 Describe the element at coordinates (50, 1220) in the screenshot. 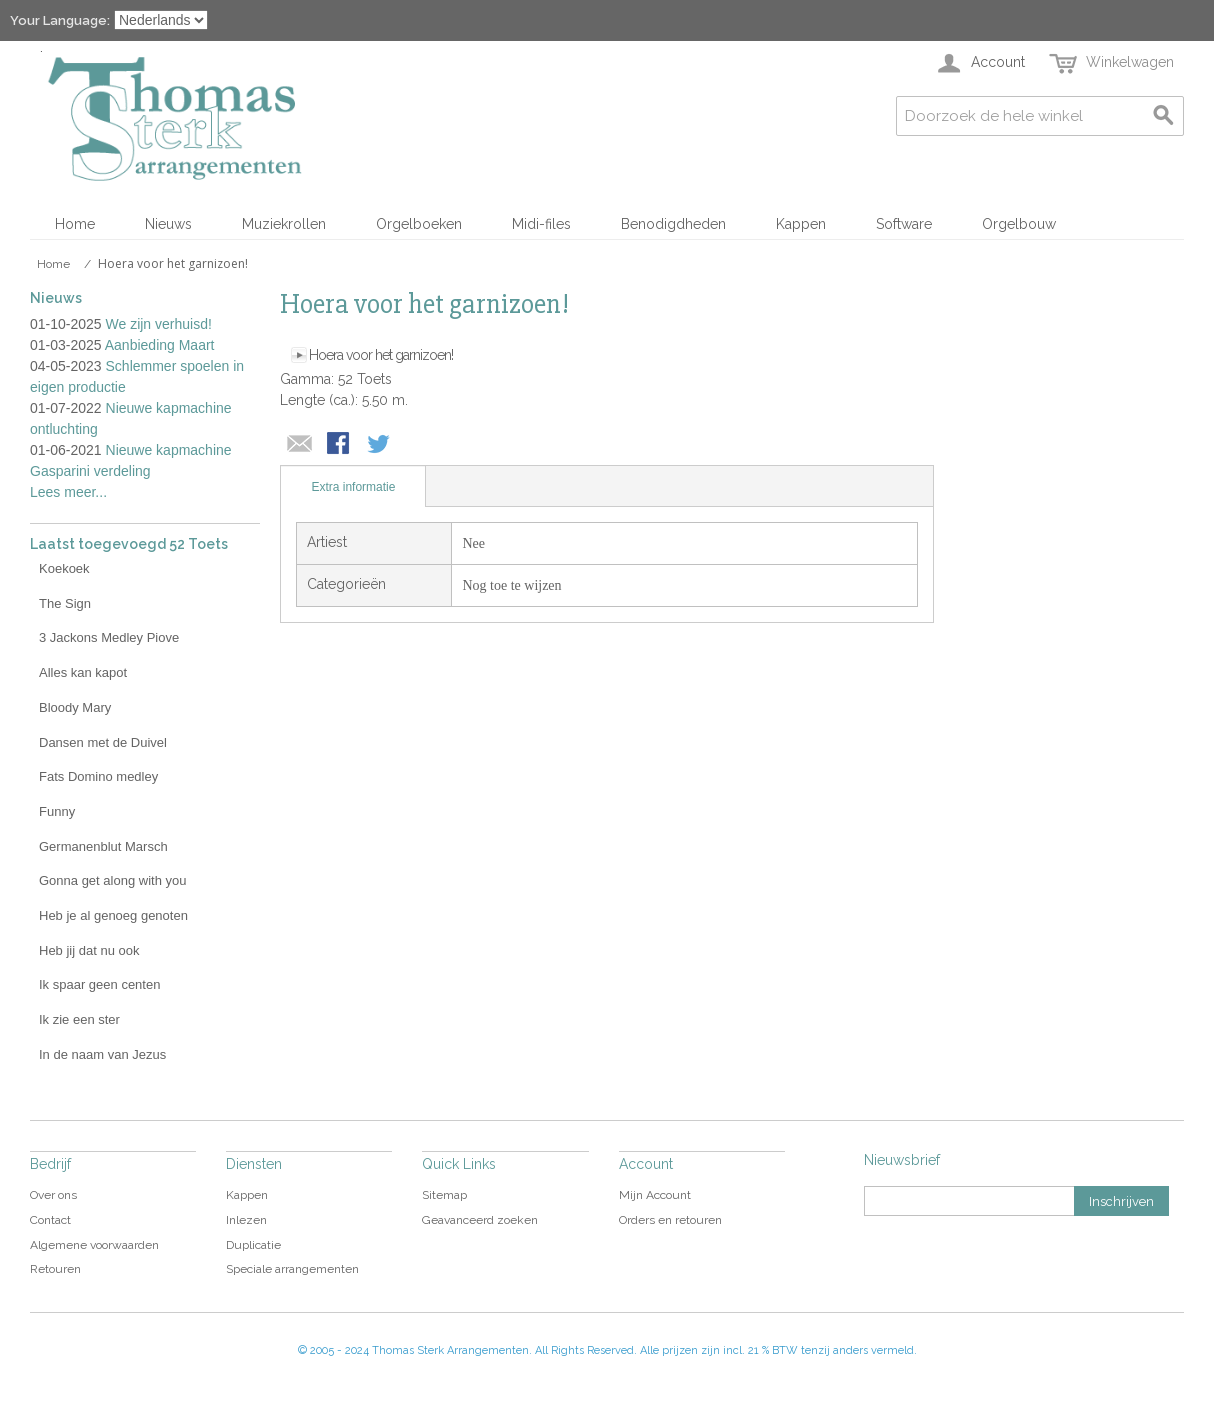

I see `Contact` at that location.